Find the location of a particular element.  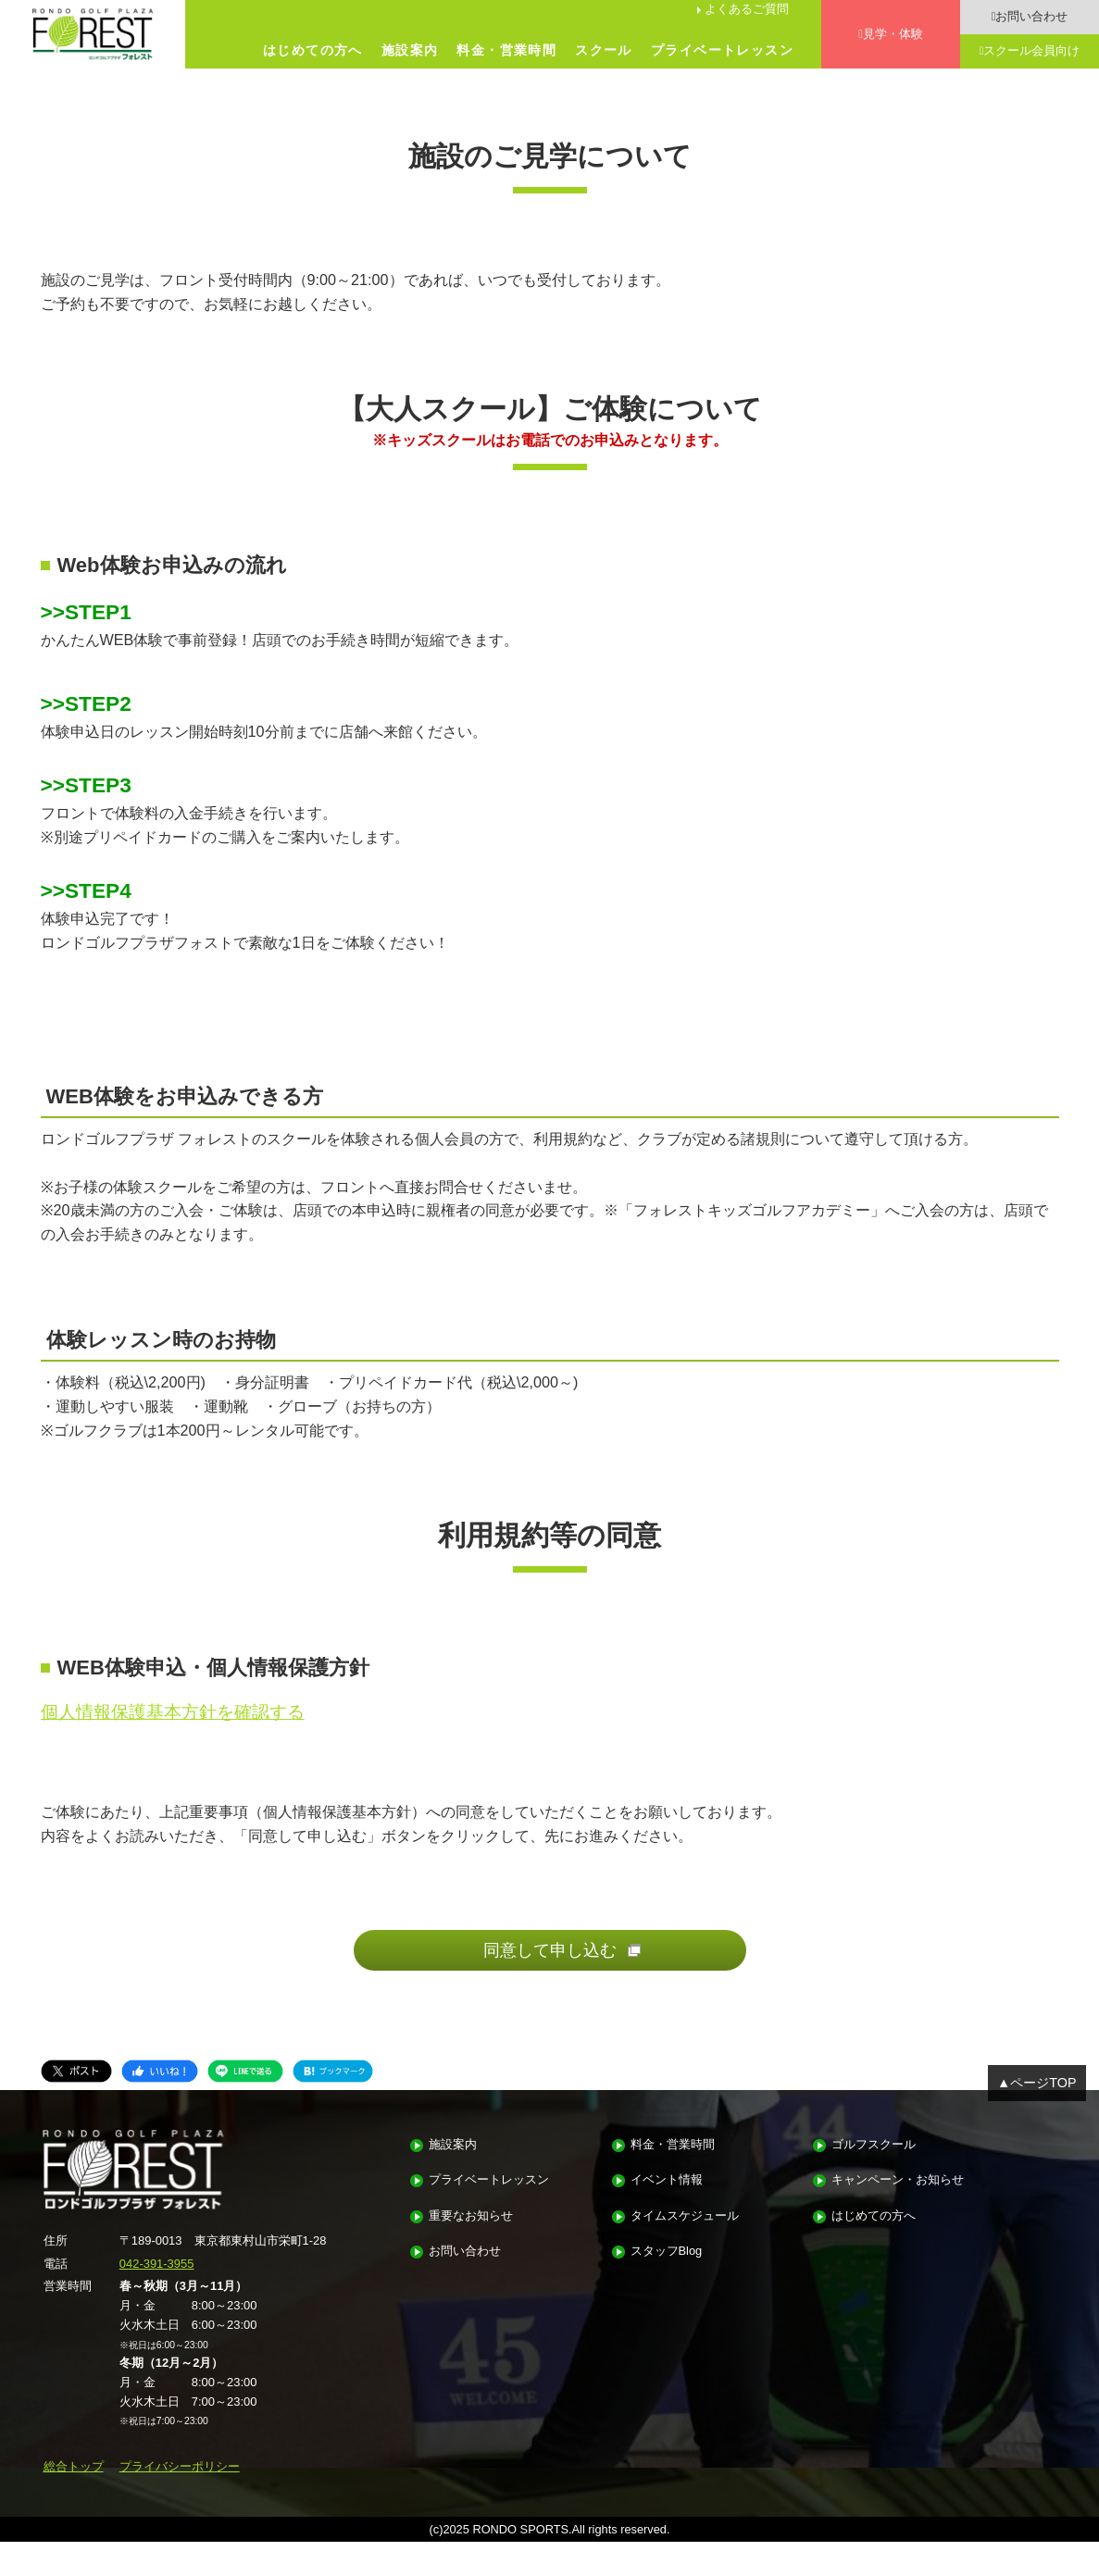

施設案内 is located at coordinates (410, 50).